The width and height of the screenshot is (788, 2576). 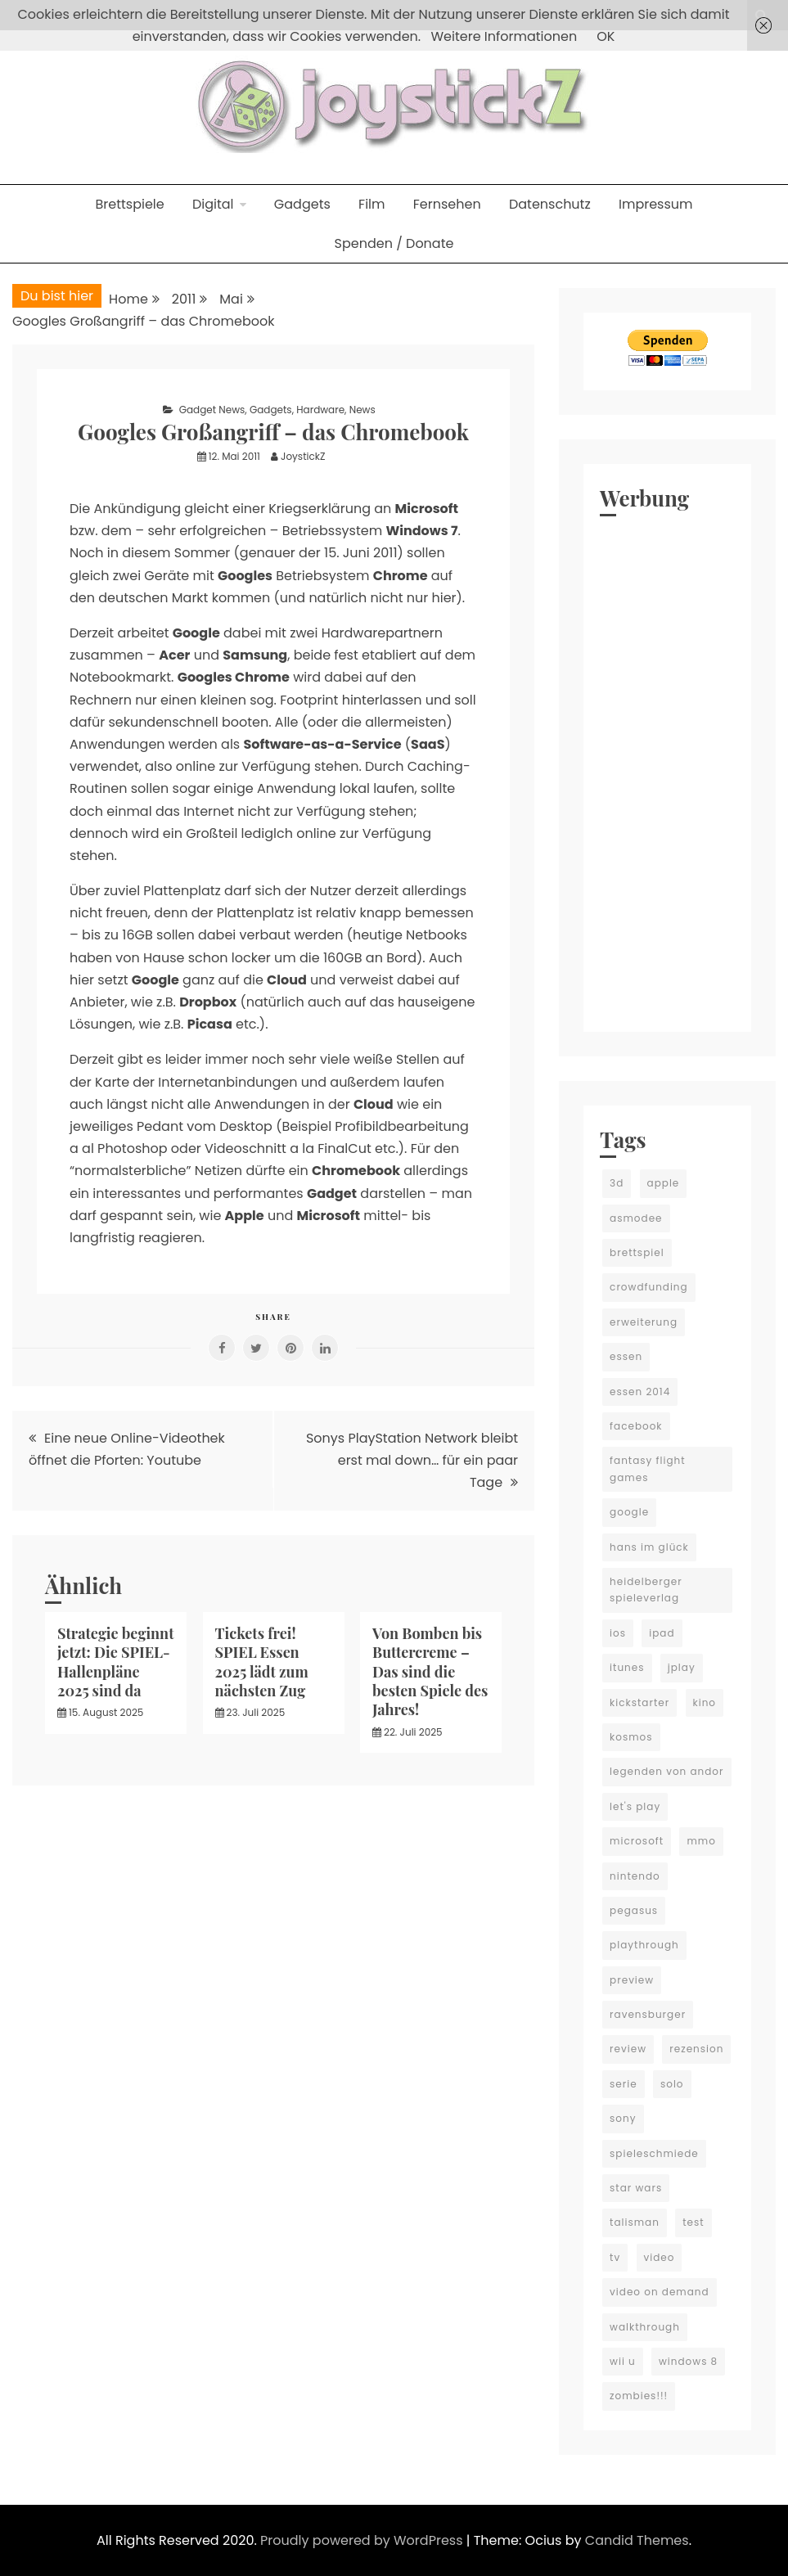 I want to click on walkthrough, so click(x=645, y=2327).